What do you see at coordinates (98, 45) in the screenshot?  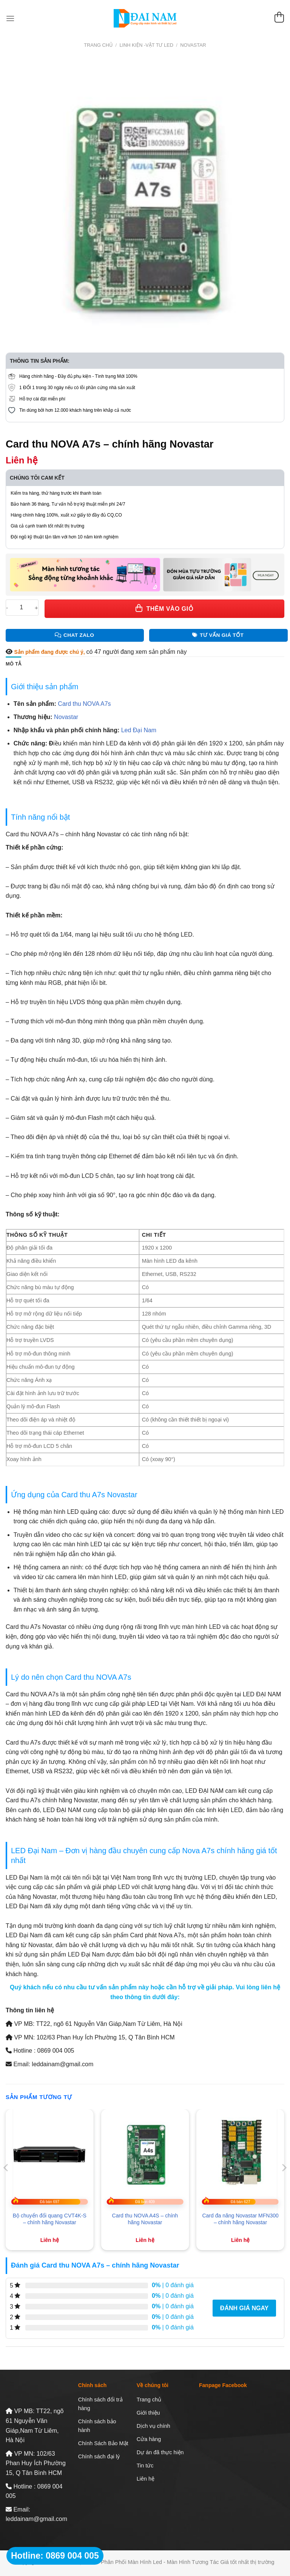 I see `Trang chủ` at bounding box center [98, 45].